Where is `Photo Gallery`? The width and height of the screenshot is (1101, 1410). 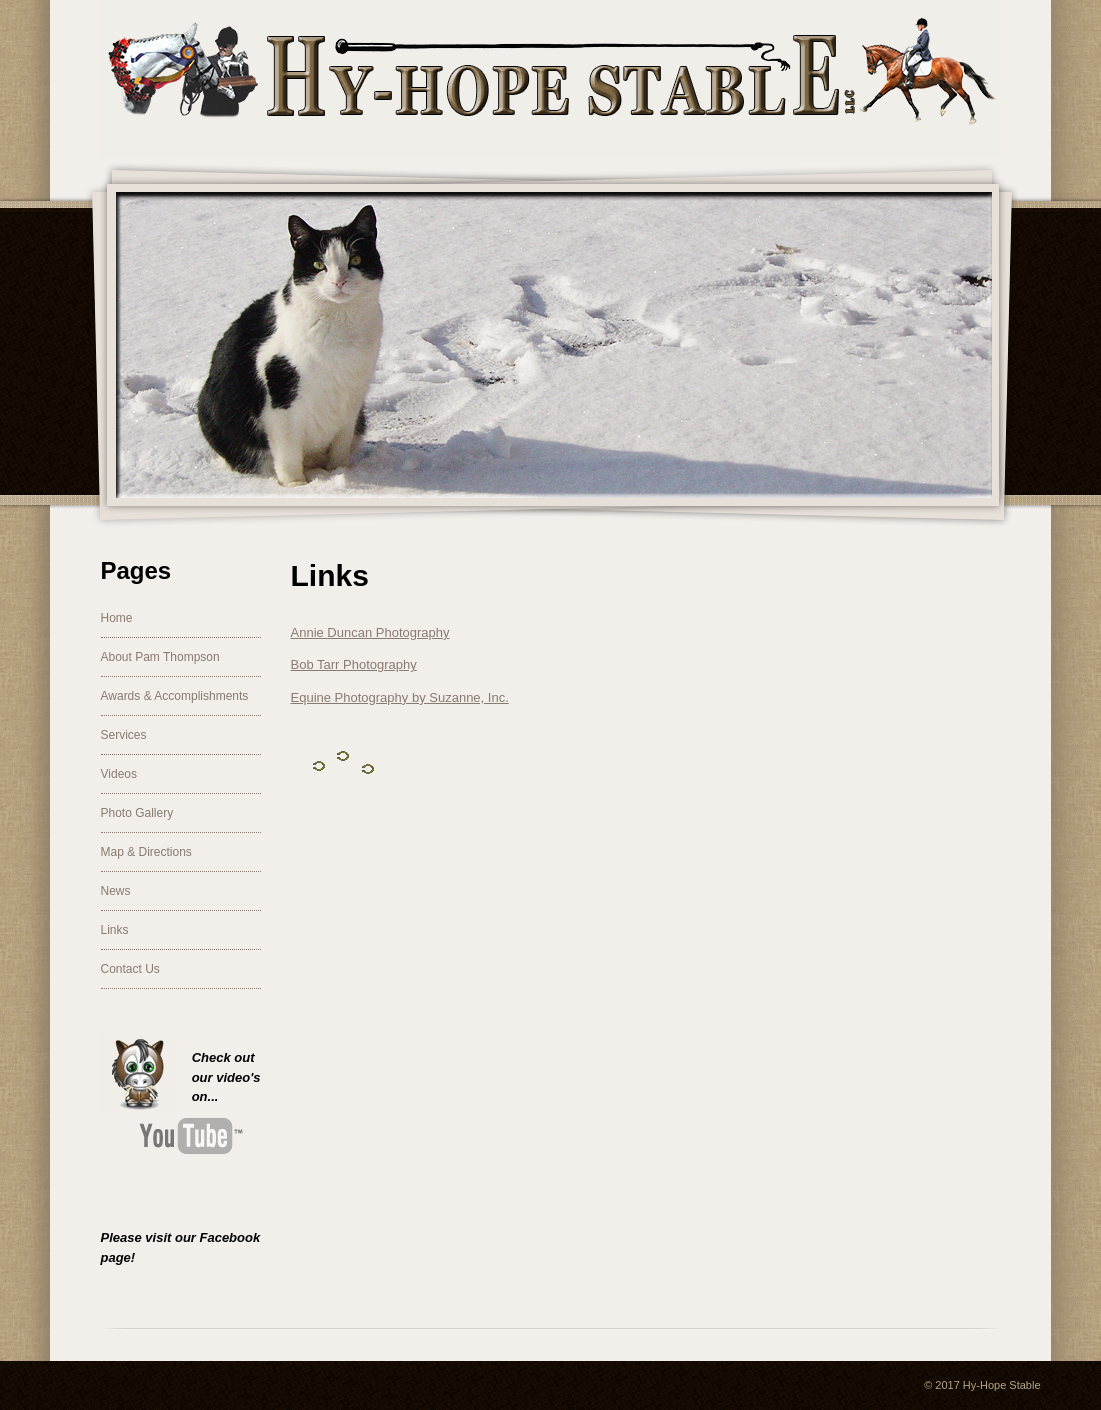 Photo Gallery is located at coordinates (137, 813).